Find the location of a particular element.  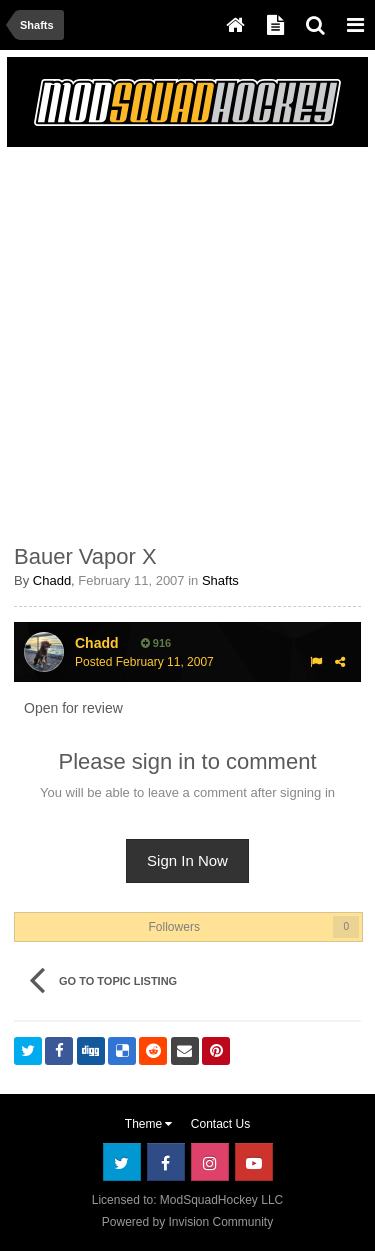

Chadd is located at coordinates (52, 580).